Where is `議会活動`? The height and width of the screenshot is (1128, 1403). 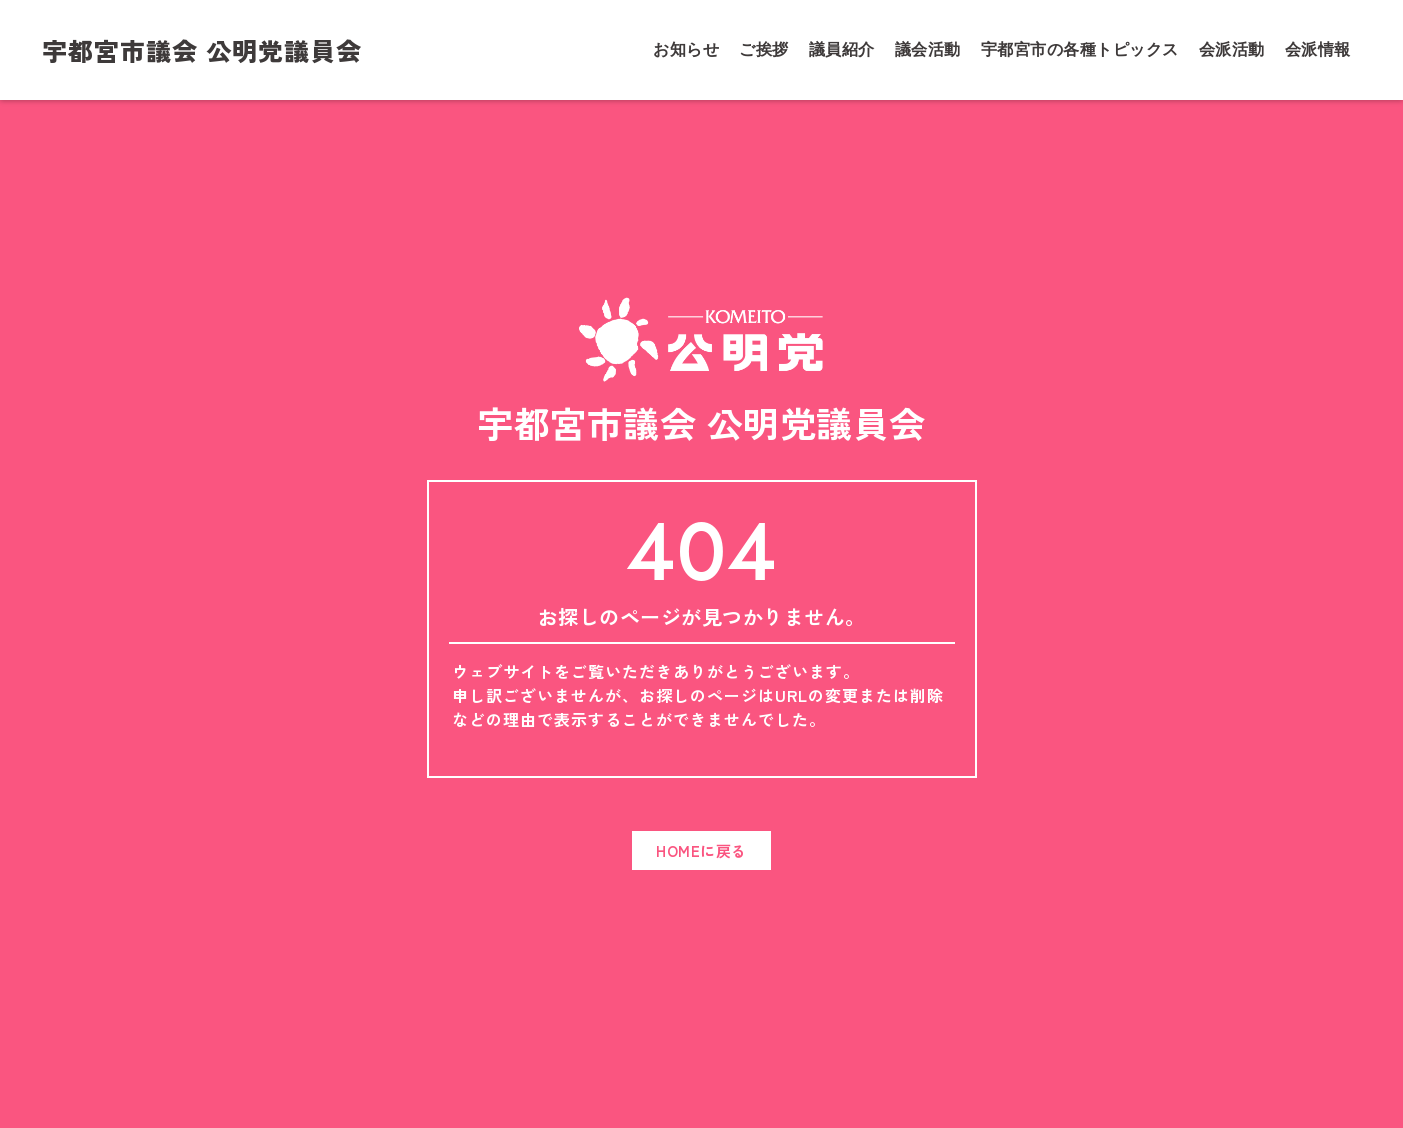
議会活動 is located at coordinates (928, 49).